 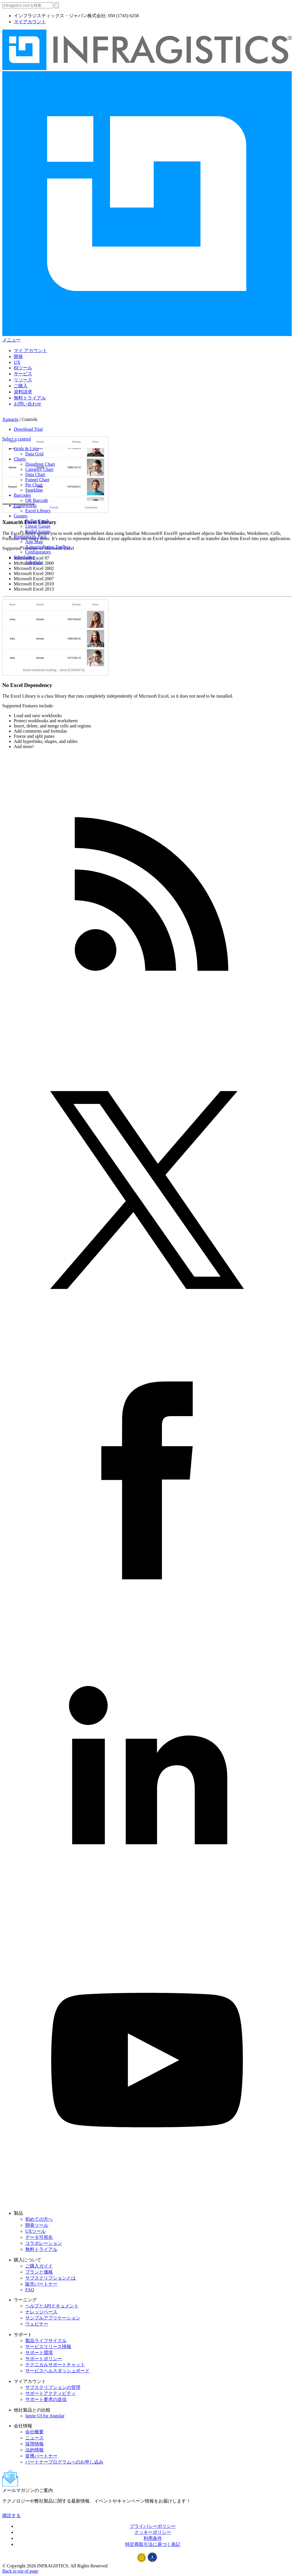 I want to click on ご購入, so click(x=21, y=385).